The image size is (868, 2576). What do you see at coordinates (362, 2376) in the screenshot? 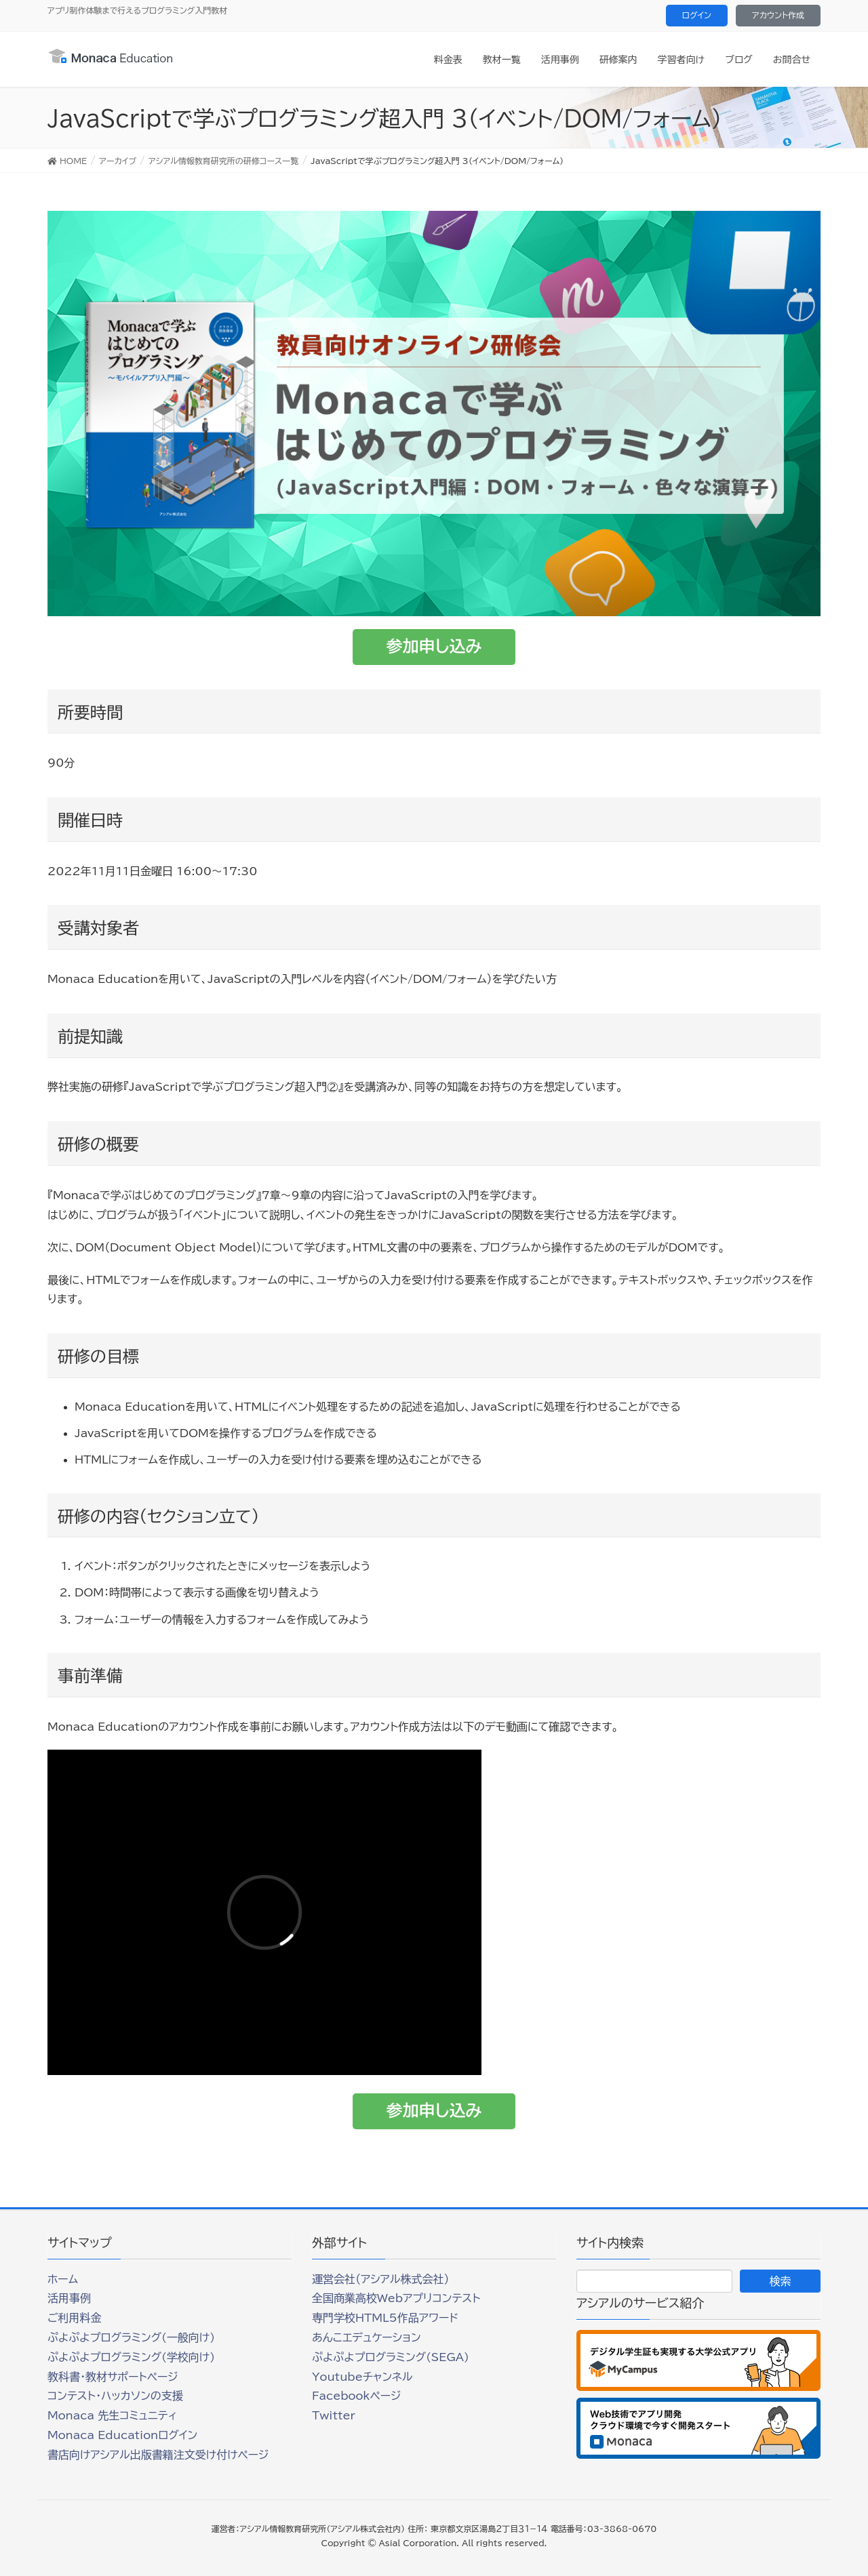
I see `Youtubeチャンネル` at bounding box center [362, 2376].